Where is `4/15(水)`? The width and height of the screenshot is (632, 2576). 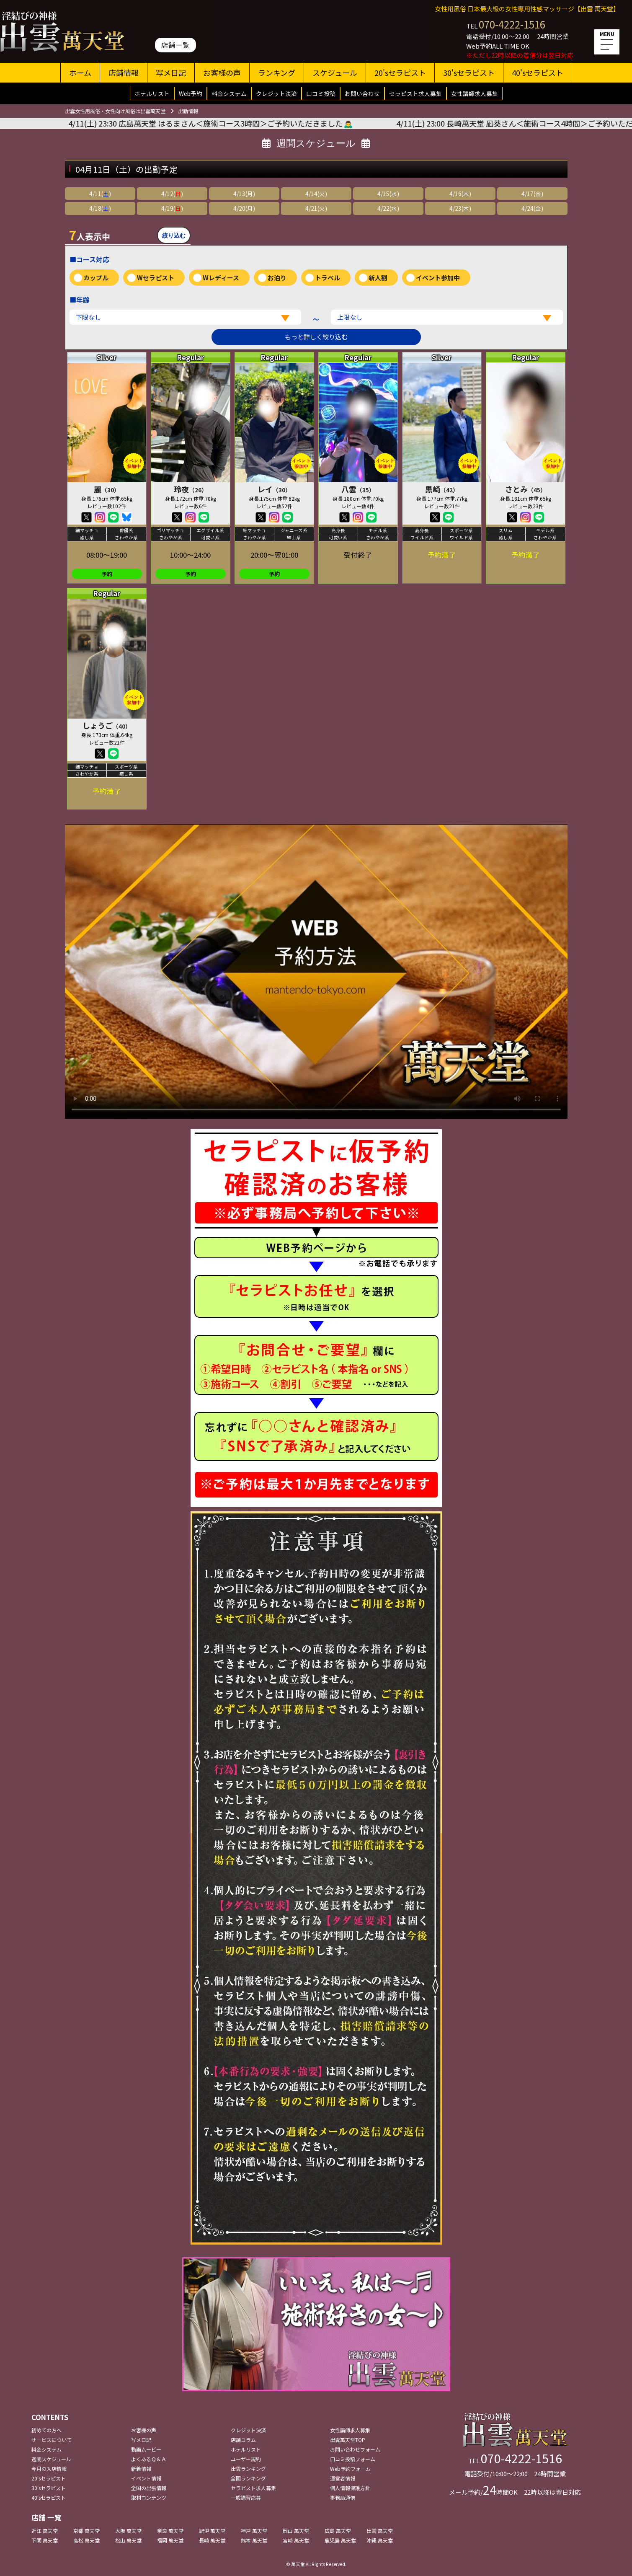
4/15(水) is located at coordinates (388, 193).